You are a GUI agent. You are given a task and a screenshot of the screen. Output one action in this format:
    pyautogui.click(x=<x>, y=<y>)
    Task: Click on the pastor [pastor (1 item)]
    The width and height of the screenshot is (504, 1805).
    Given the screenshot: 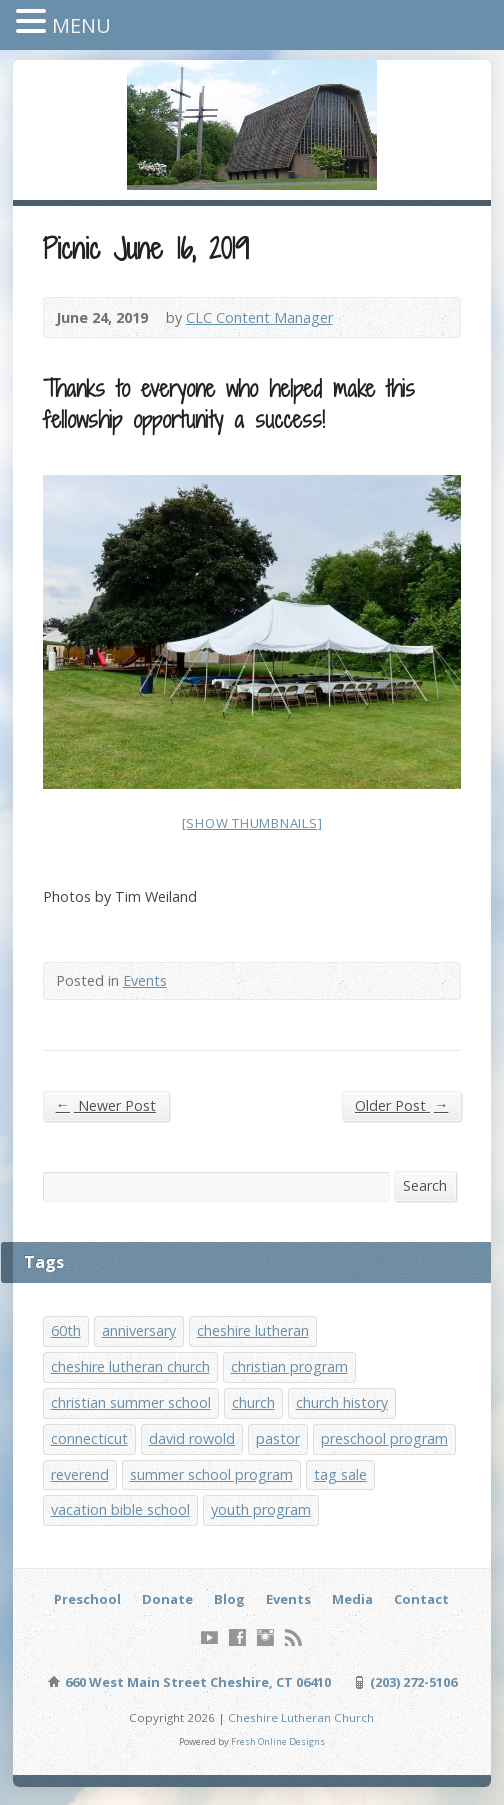 What is the action you would take?
    pyautogui.click(x=278, y=1438)
    